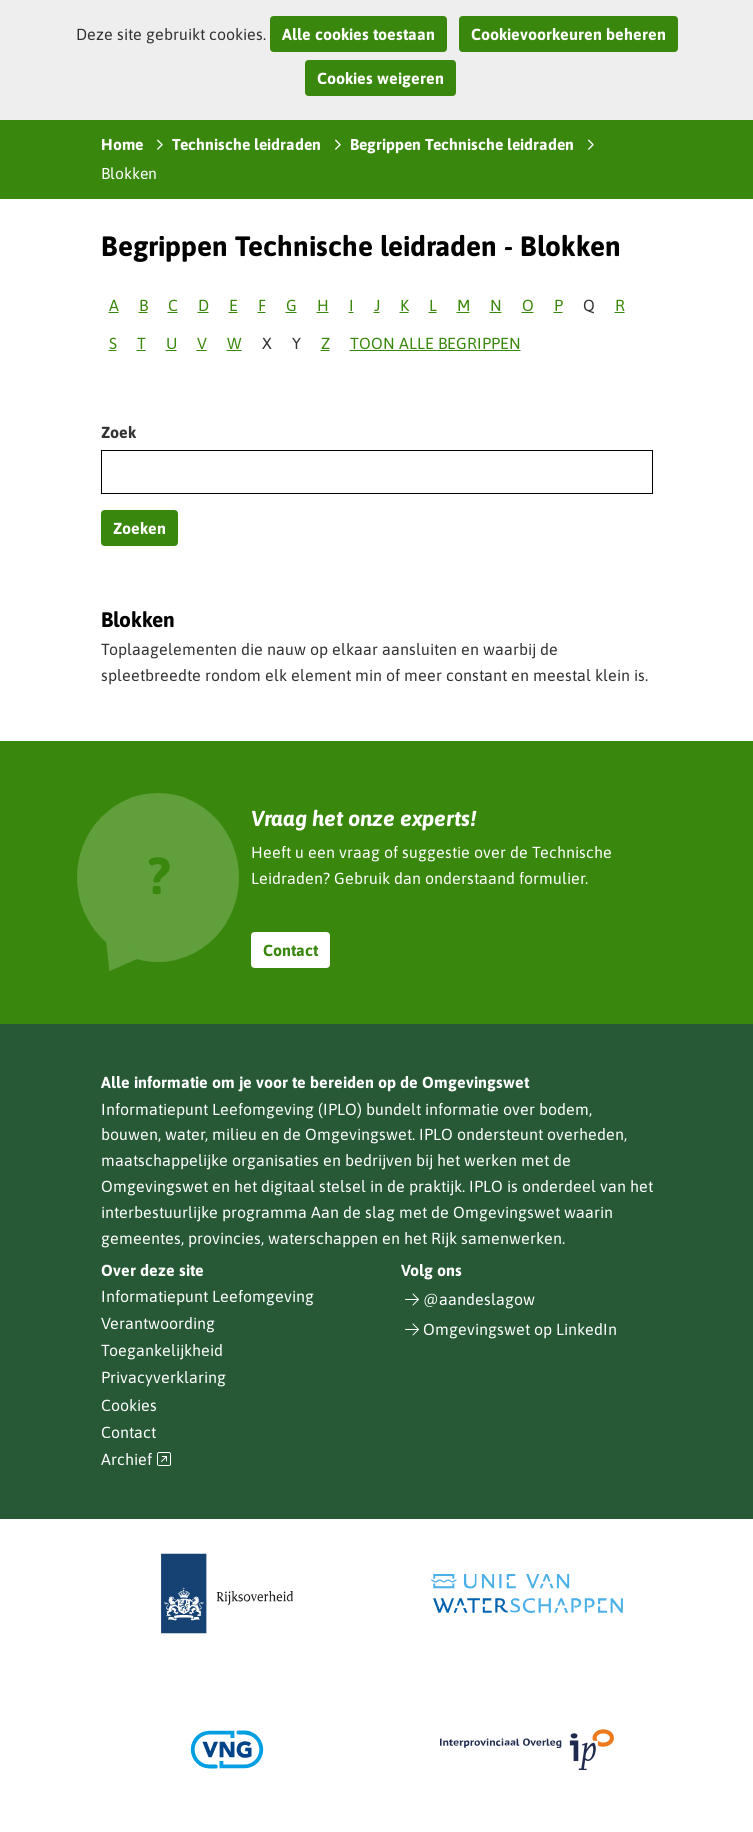 The width and height of the screenshot is (753, 1832). Describe the element at coordinates (118, 432) in the screenshot. I see `Zoek` at that location.